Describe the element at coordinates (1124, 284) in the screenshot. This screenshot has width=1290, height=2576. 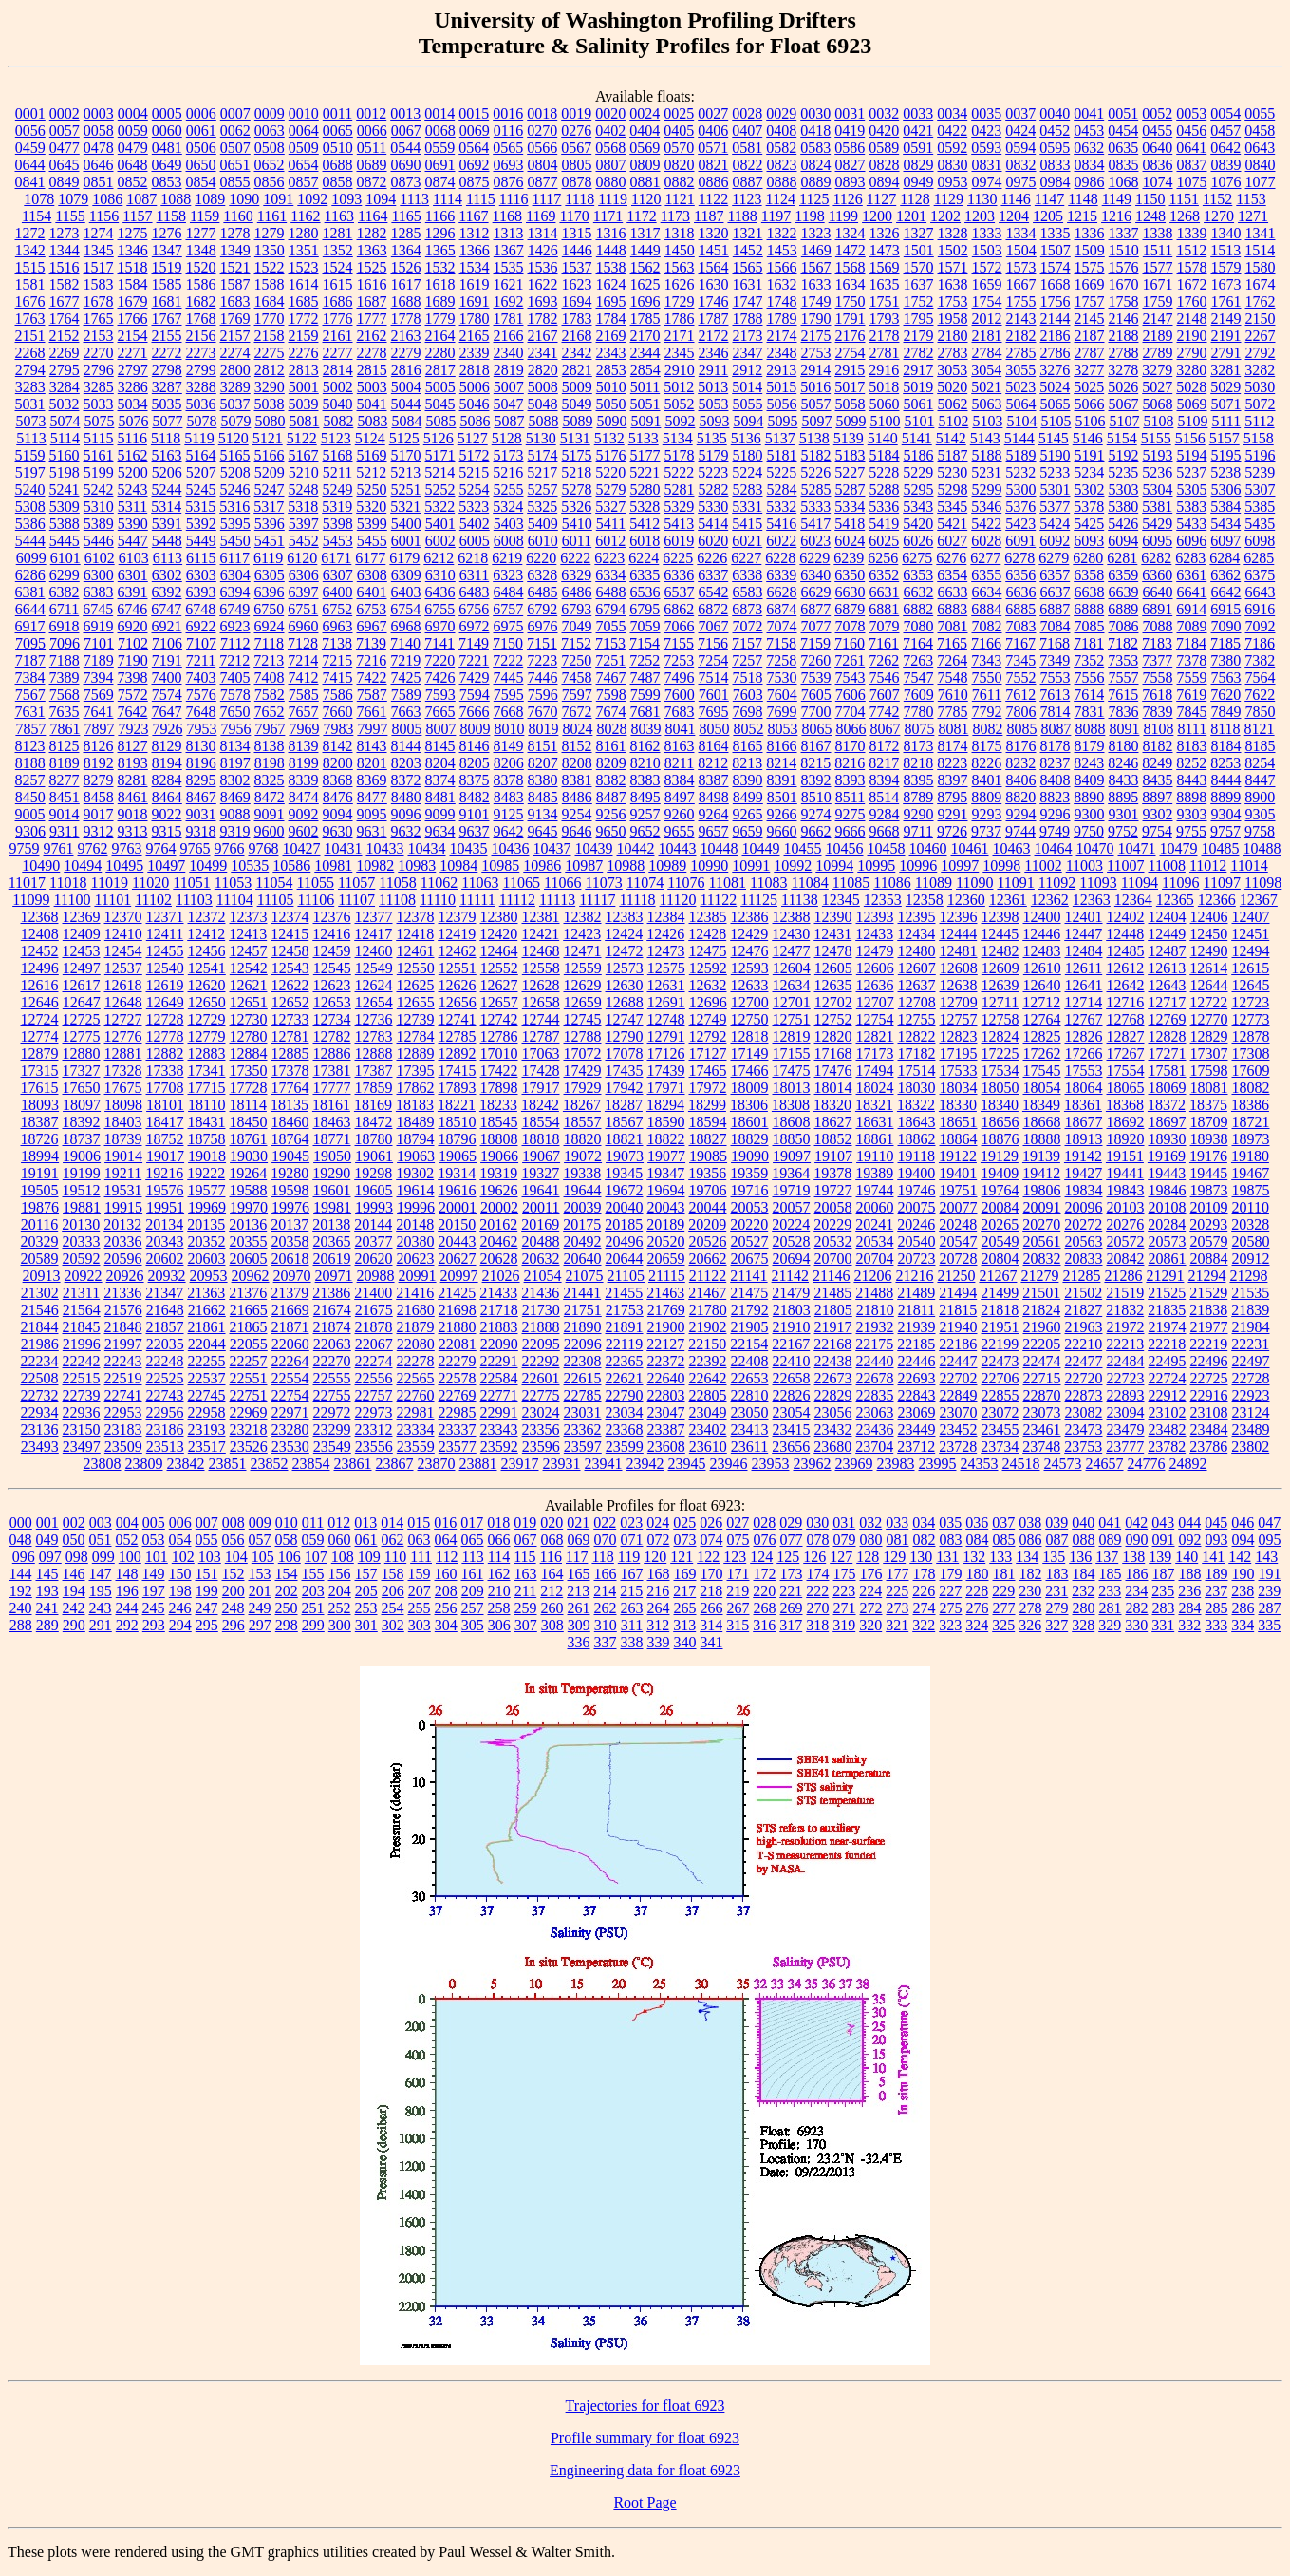
I see `1670` at that location.